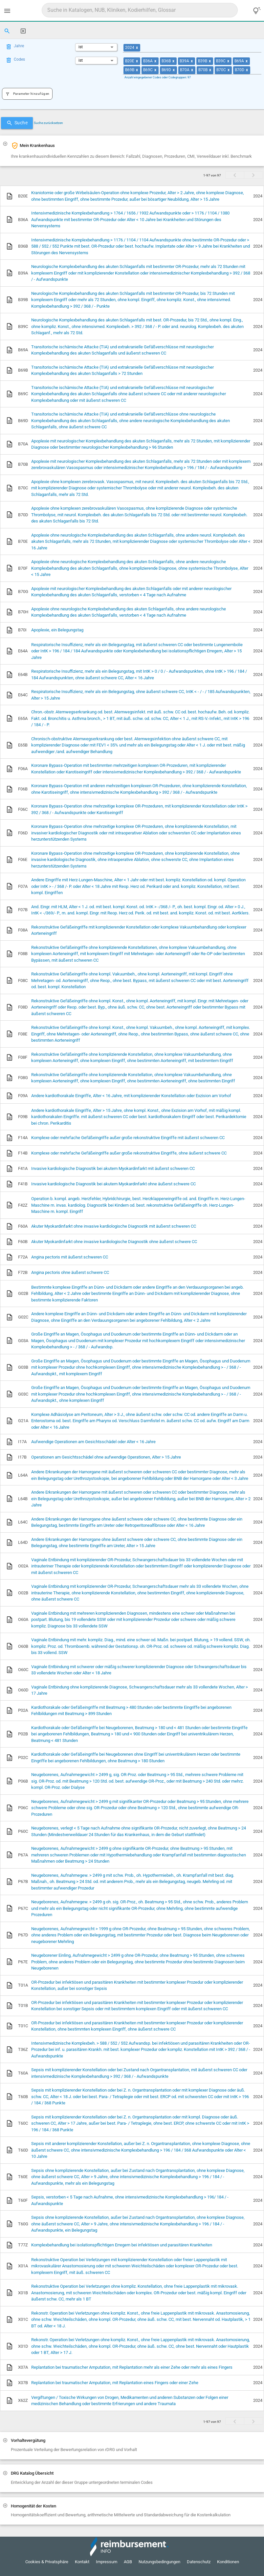 This screenshot has width=264, height=2576. Describe the element at coordinates (19, 46) in the screenshot. I see `Jahre` at that location.